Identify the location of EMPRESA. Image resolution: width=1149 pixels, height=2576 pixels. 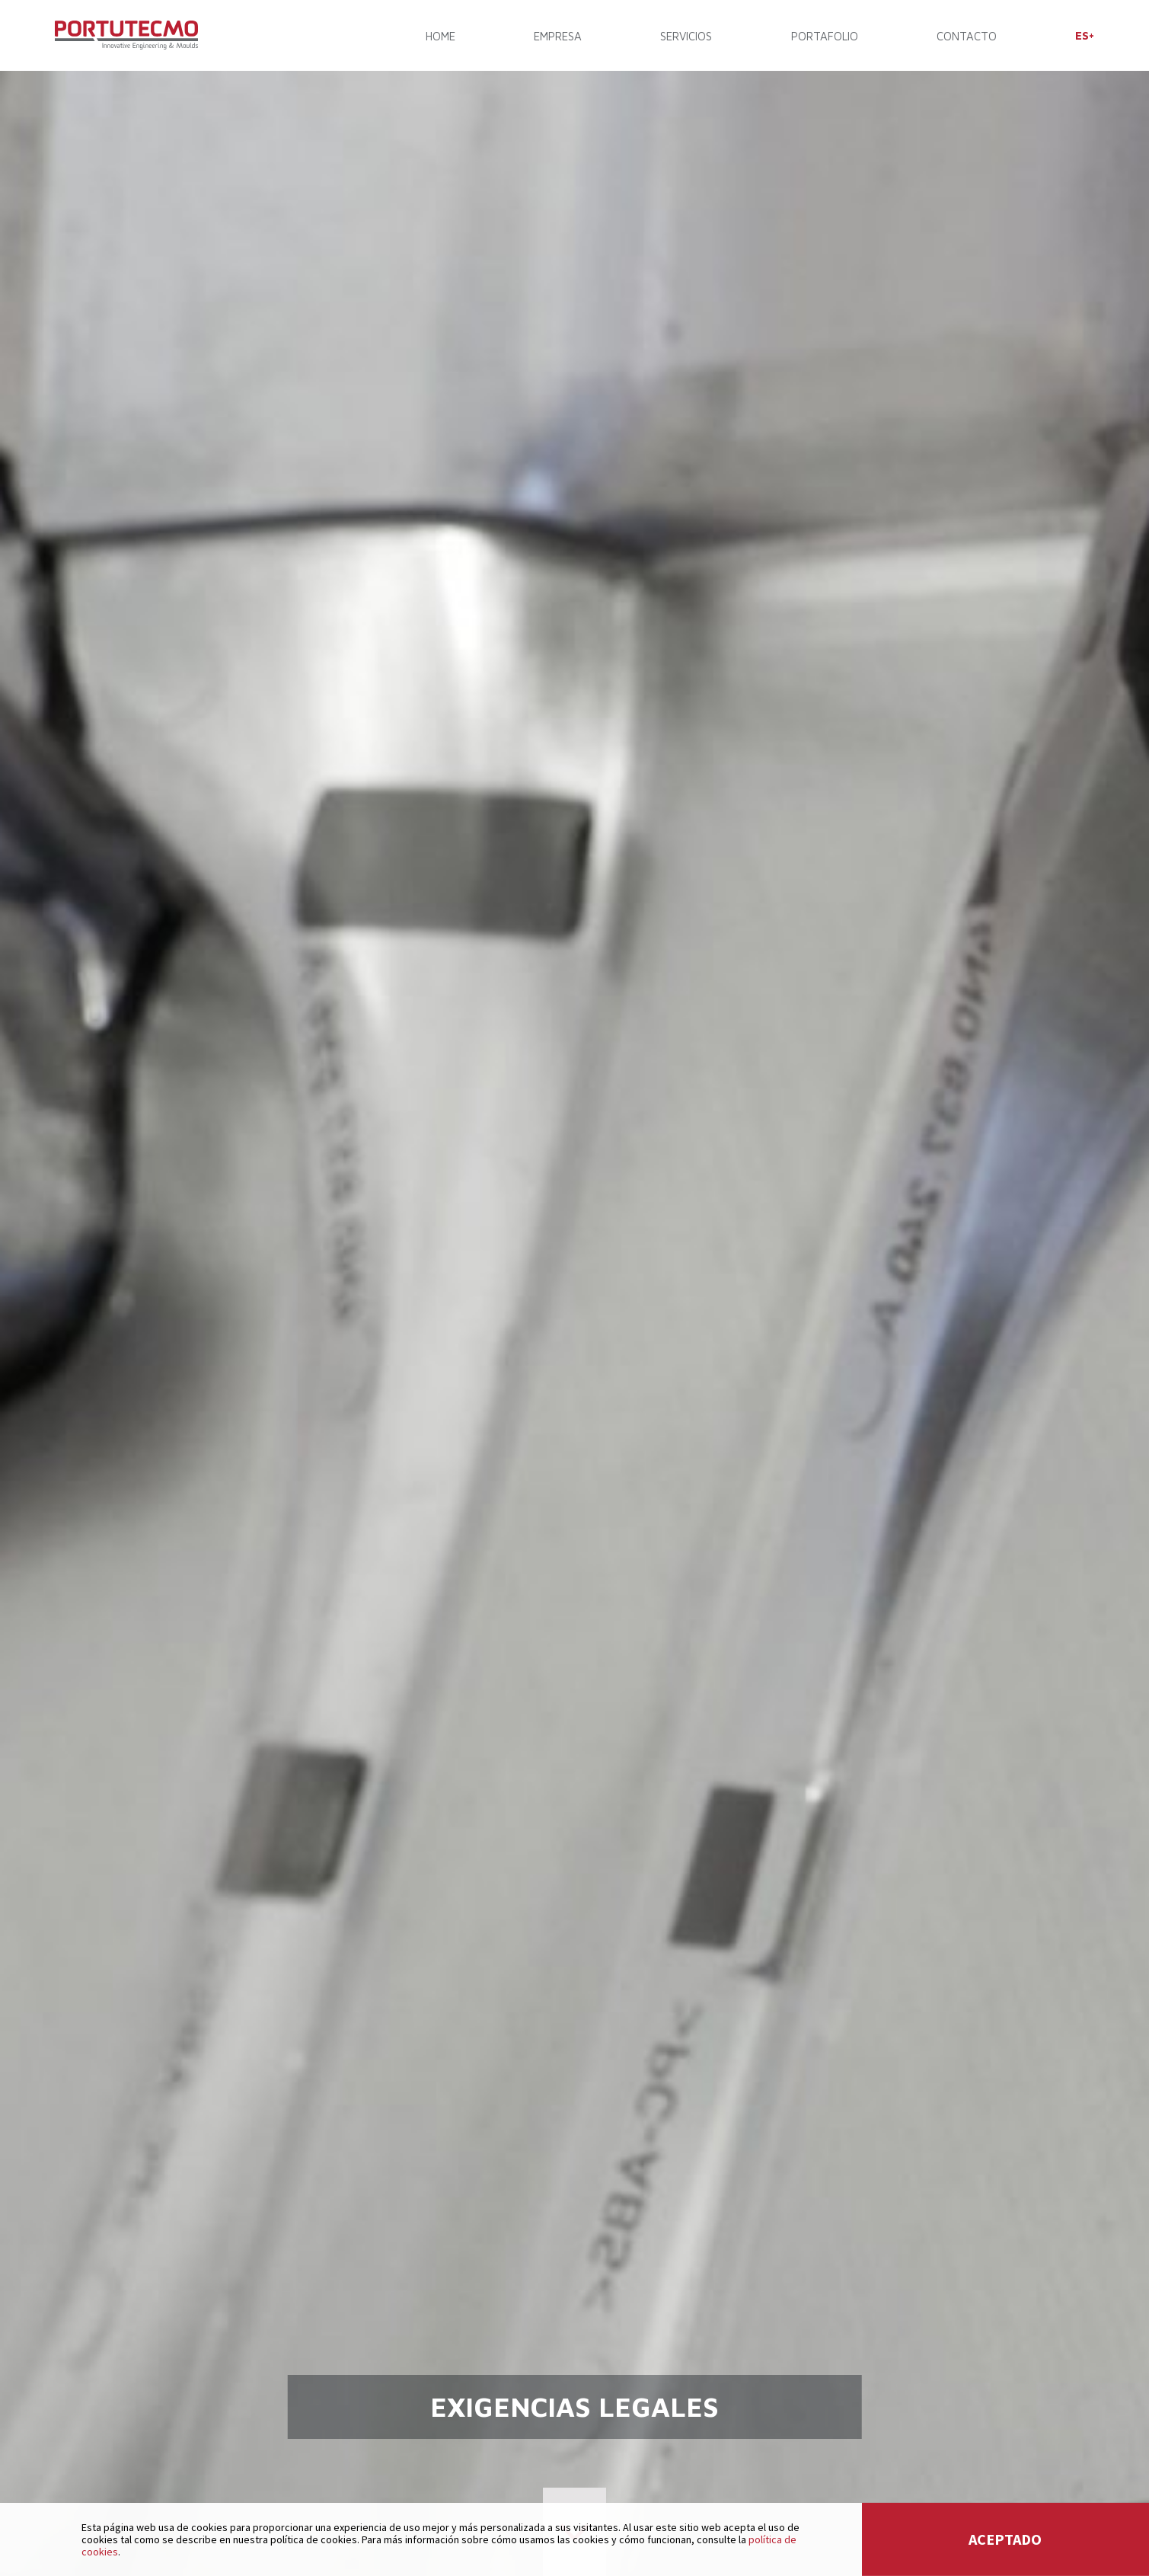
(558, 36).